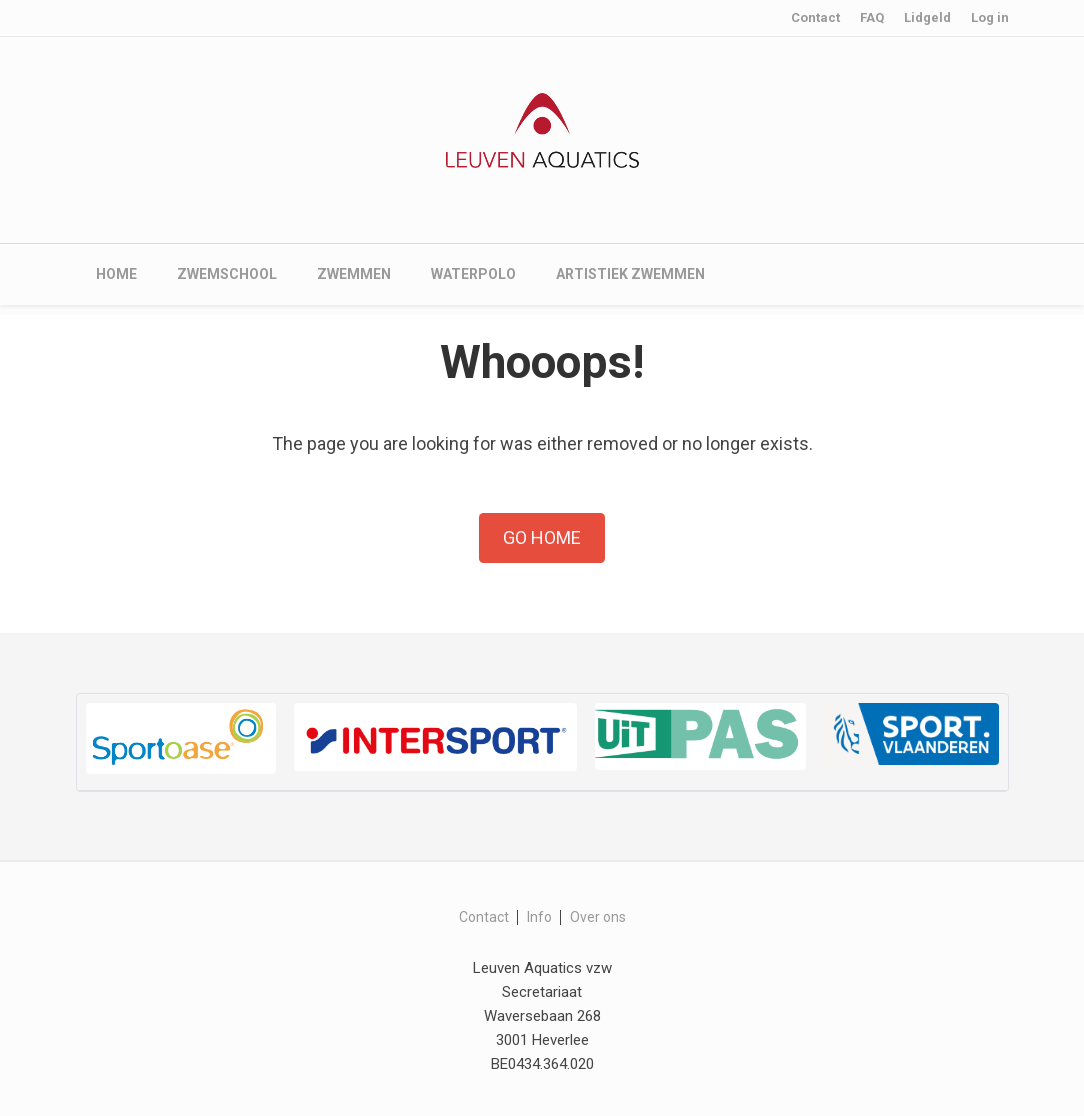 This screenshot has height=1116, width=1084. Describe the element at coordinates (630, 274) in the screenshot. I see `Artistiek zwemmen` at that location.